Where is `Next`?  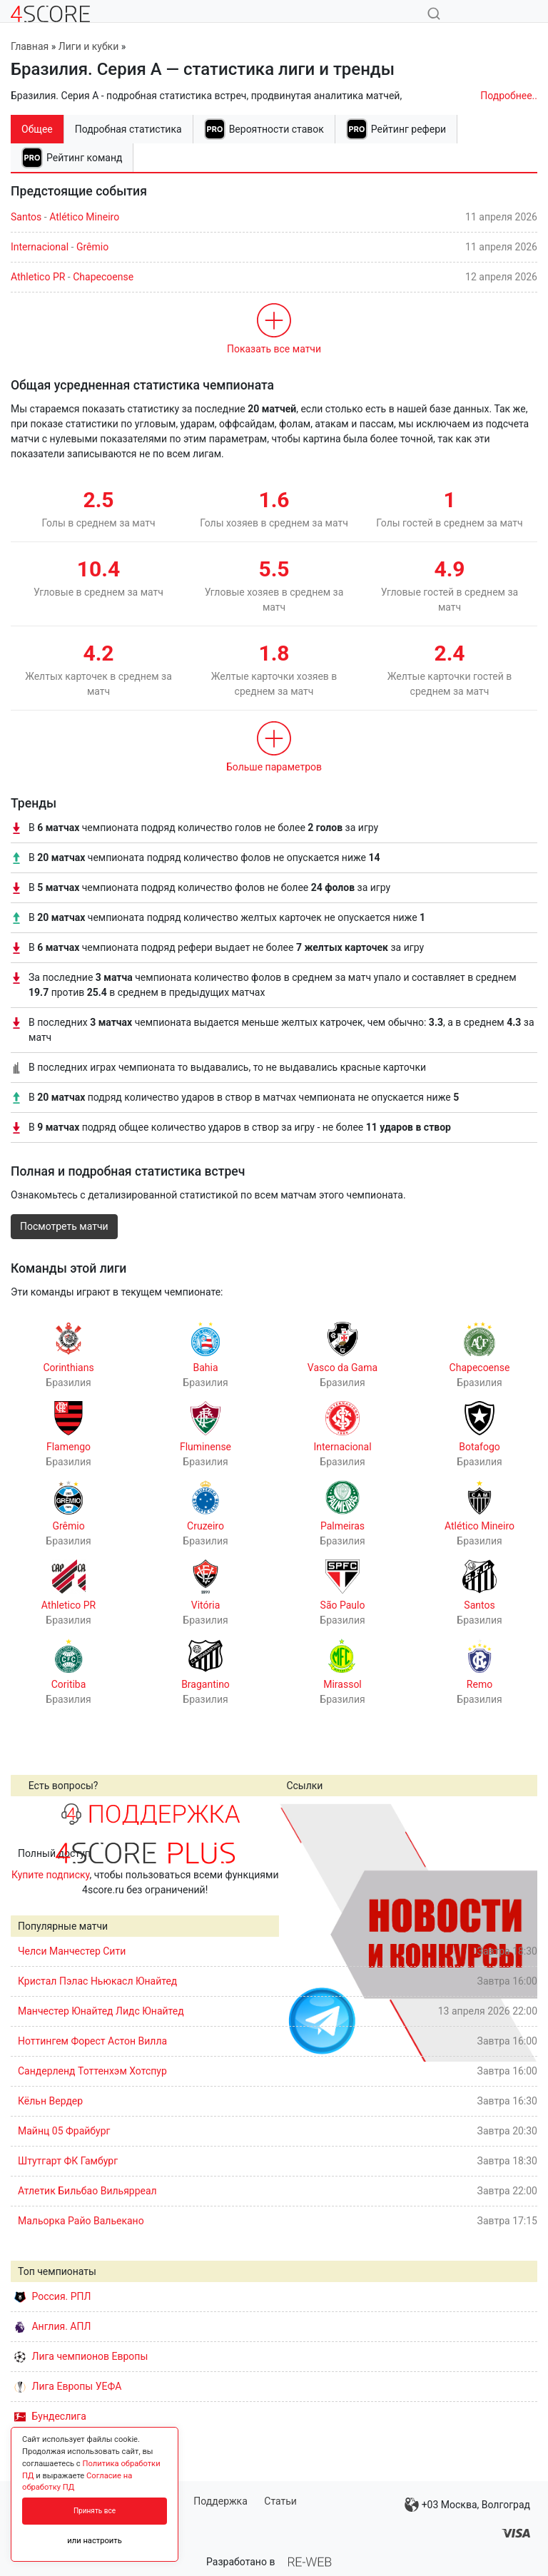
Next is located at coordinates (518, 1932).